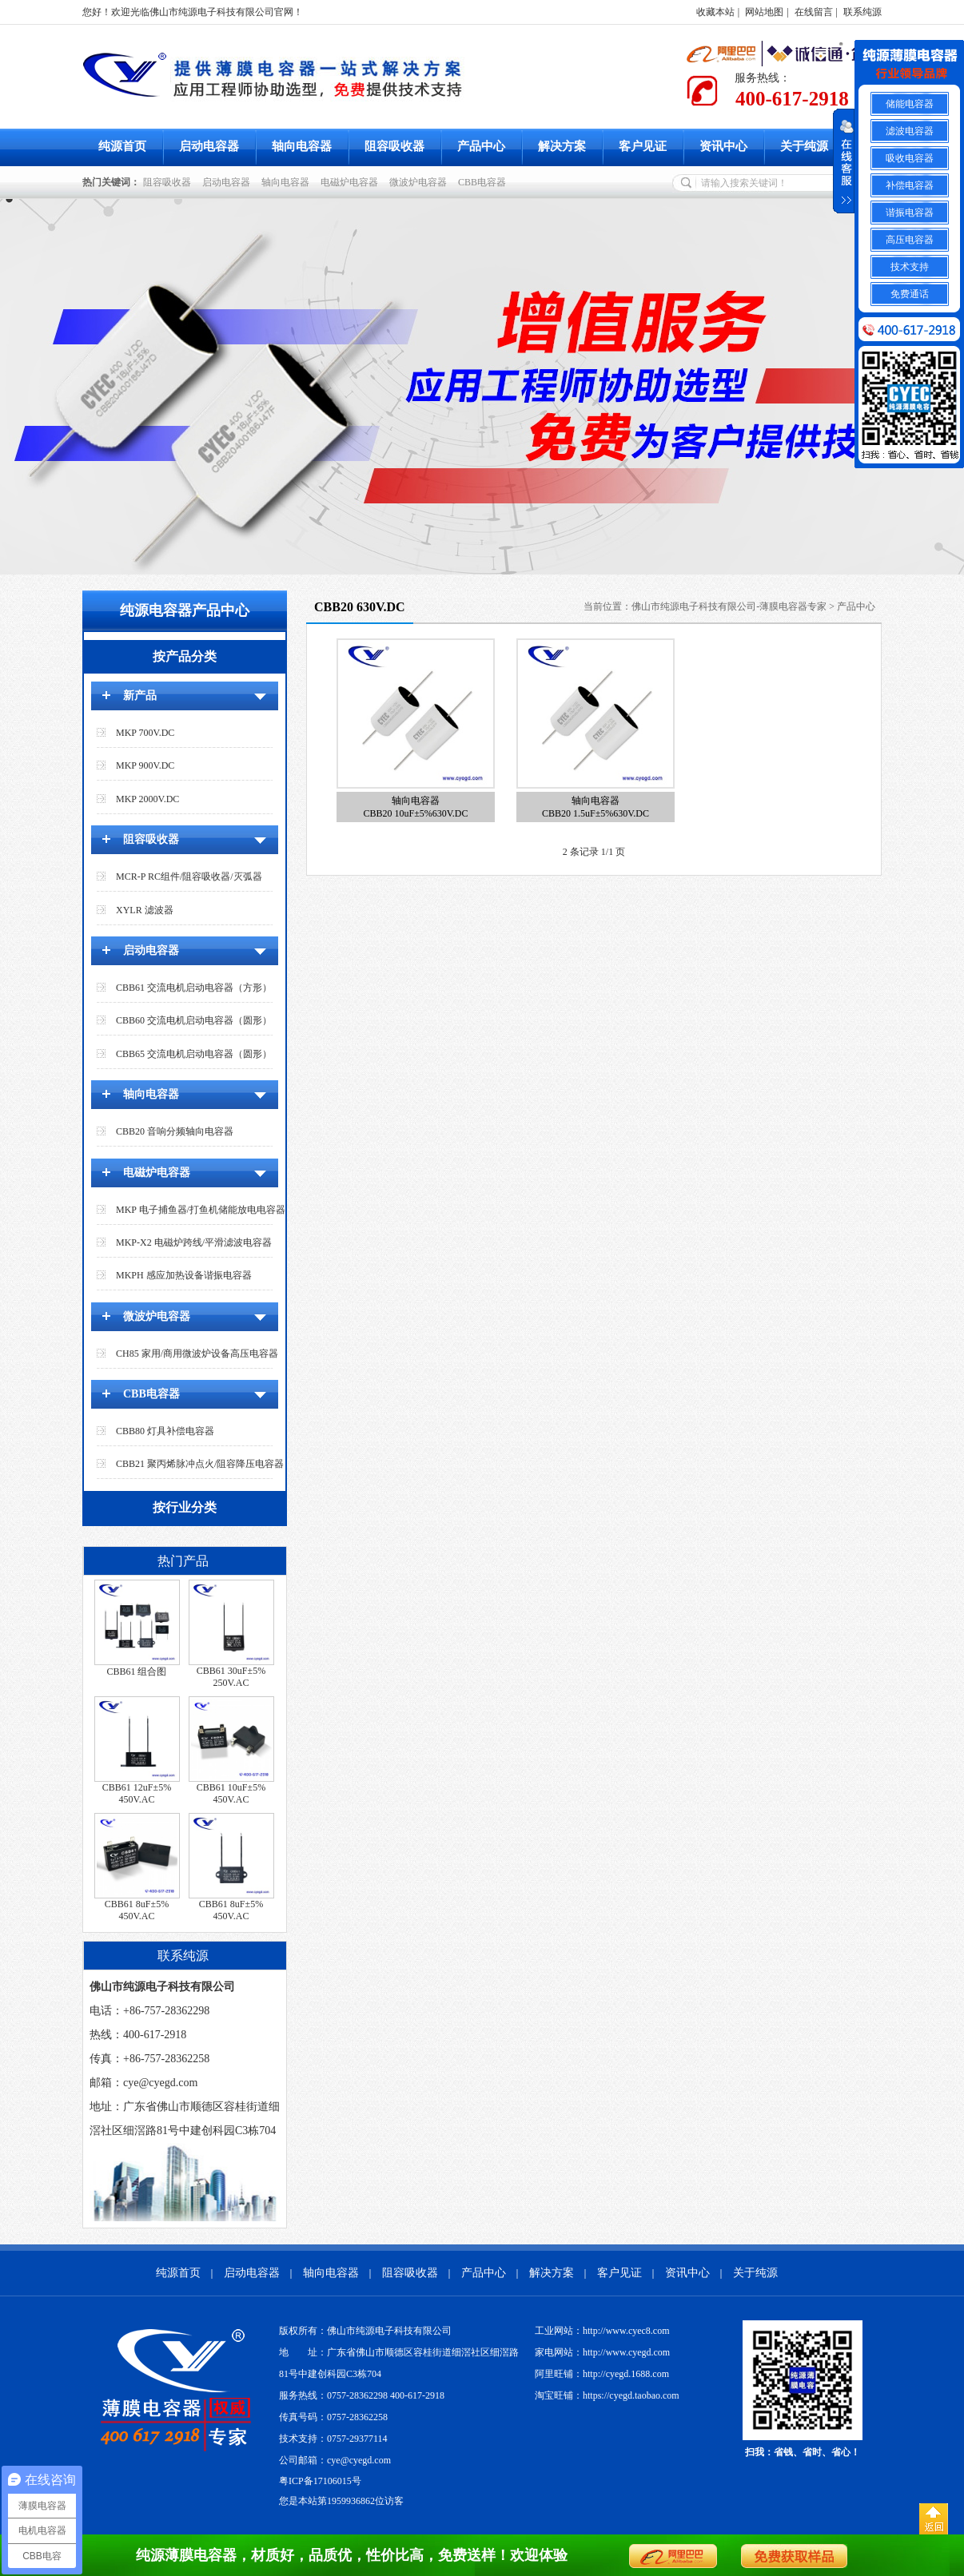 The height and width of the screenshot is (2576, 964). What do you see at coordinates (231, 1793) in the screenshot?
I see `CBB61 10uF±5% 450V.AC` at bounding box center [231, 1793].